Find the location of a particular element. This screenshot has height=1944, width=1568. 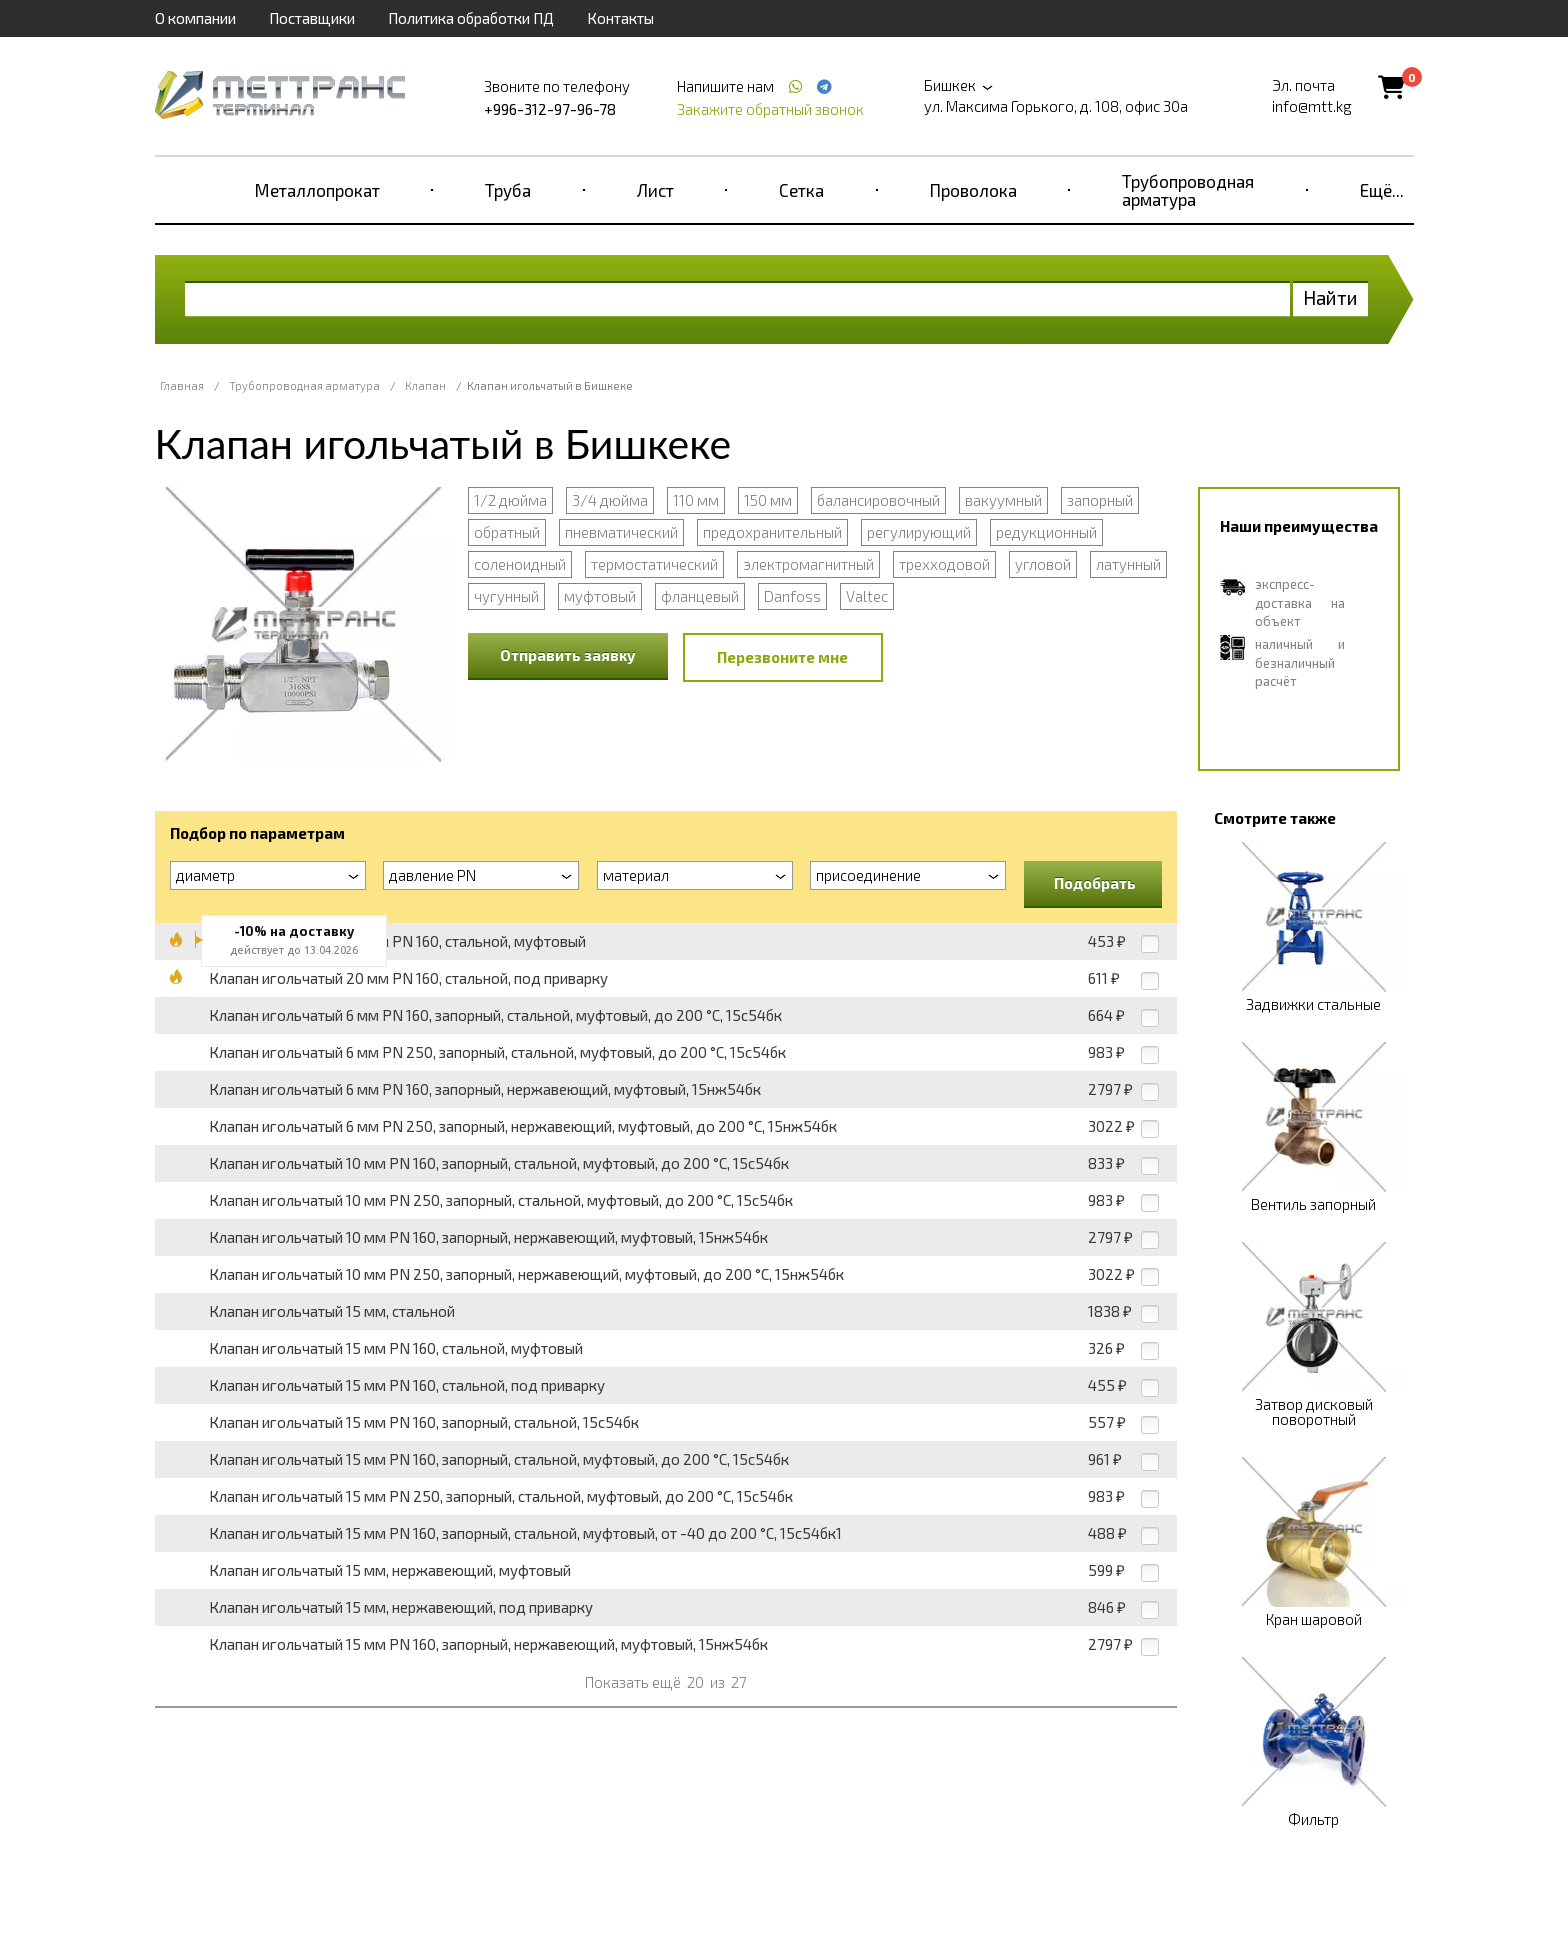

Поставщики is located at coordinates (312, 18).